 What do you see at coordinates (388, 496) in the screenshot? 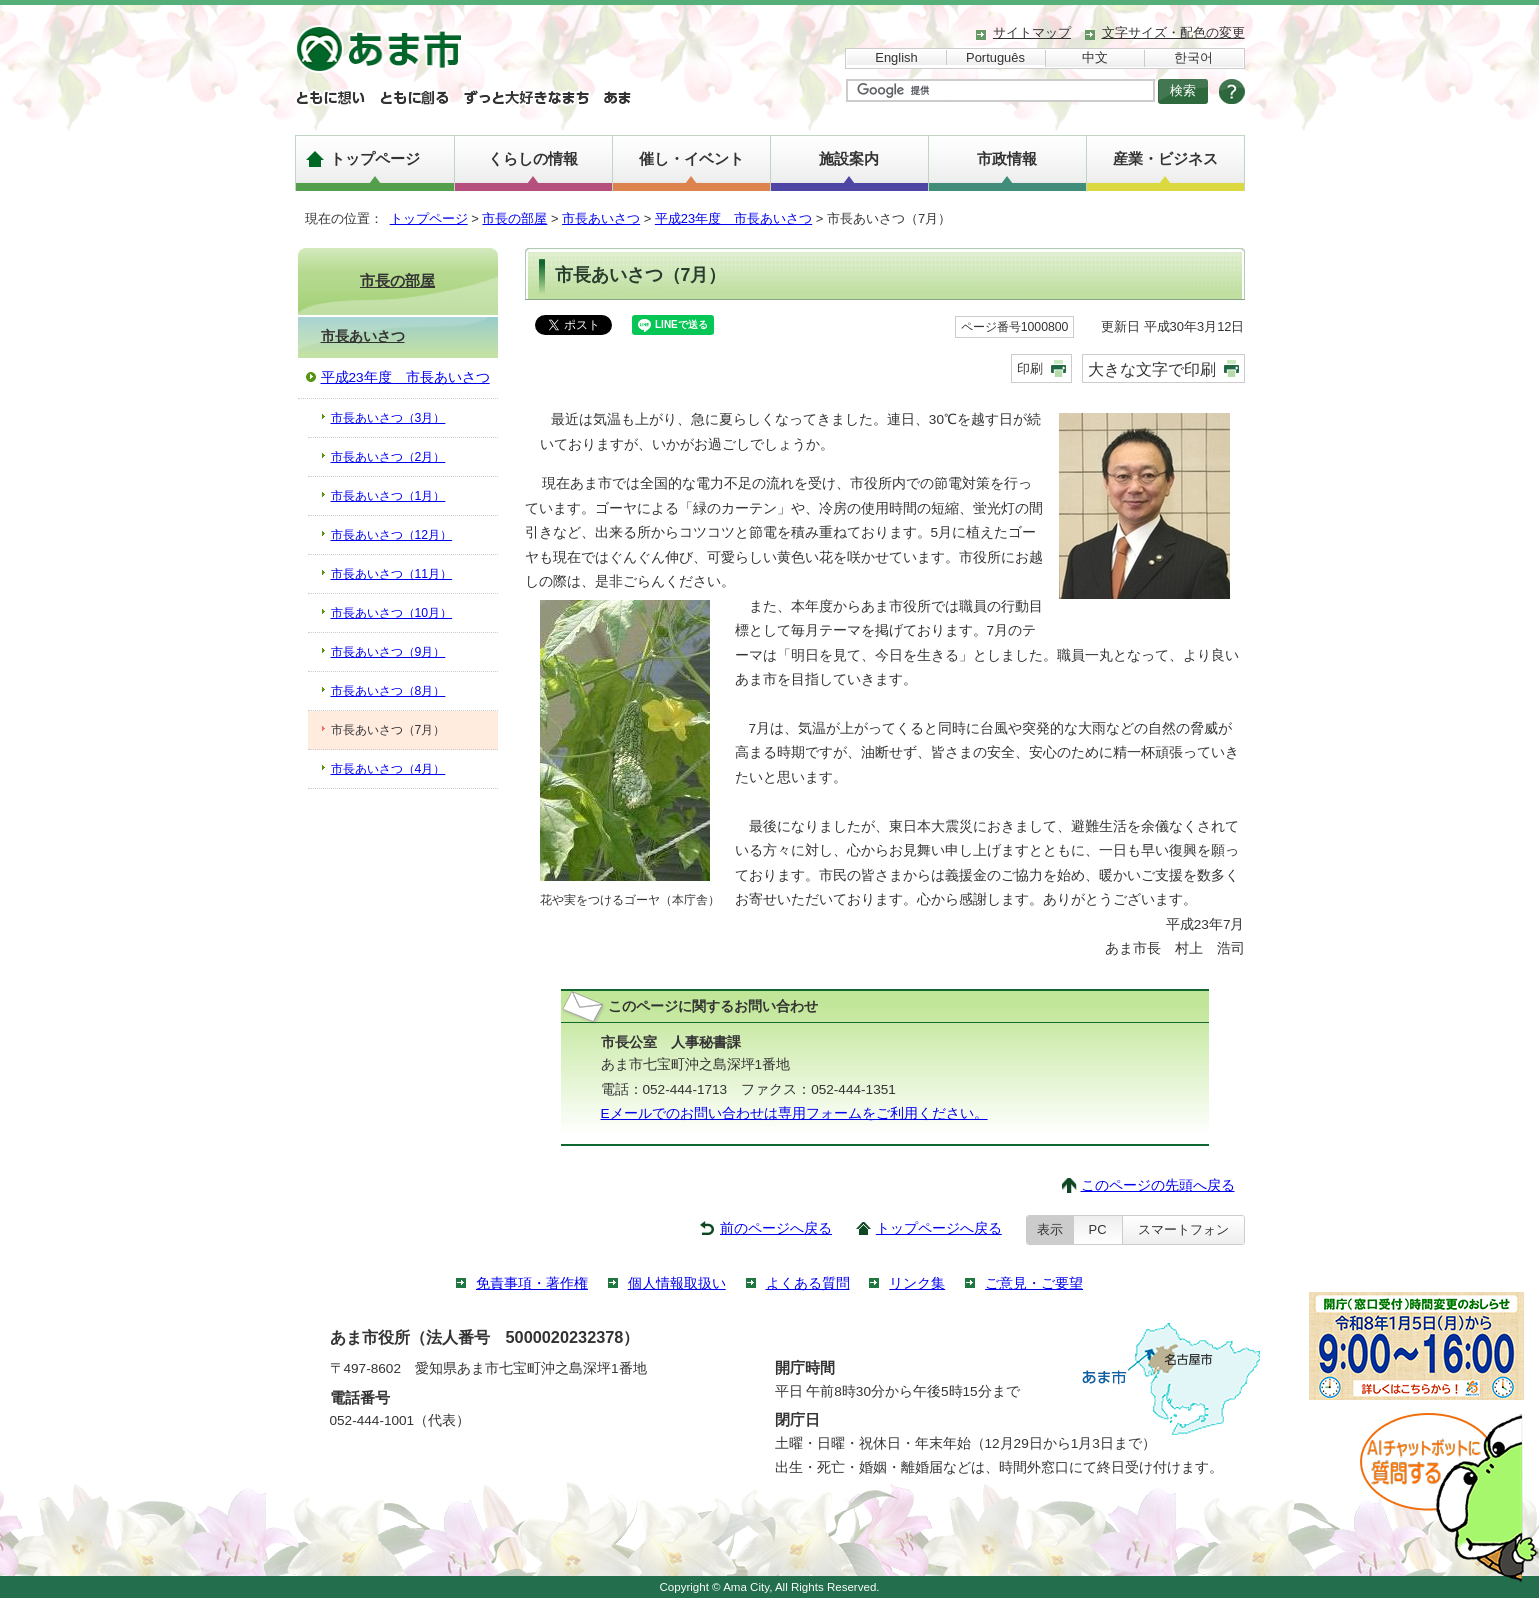
I see `市長あいさつ（1月）` at bounding box center [388, 496].